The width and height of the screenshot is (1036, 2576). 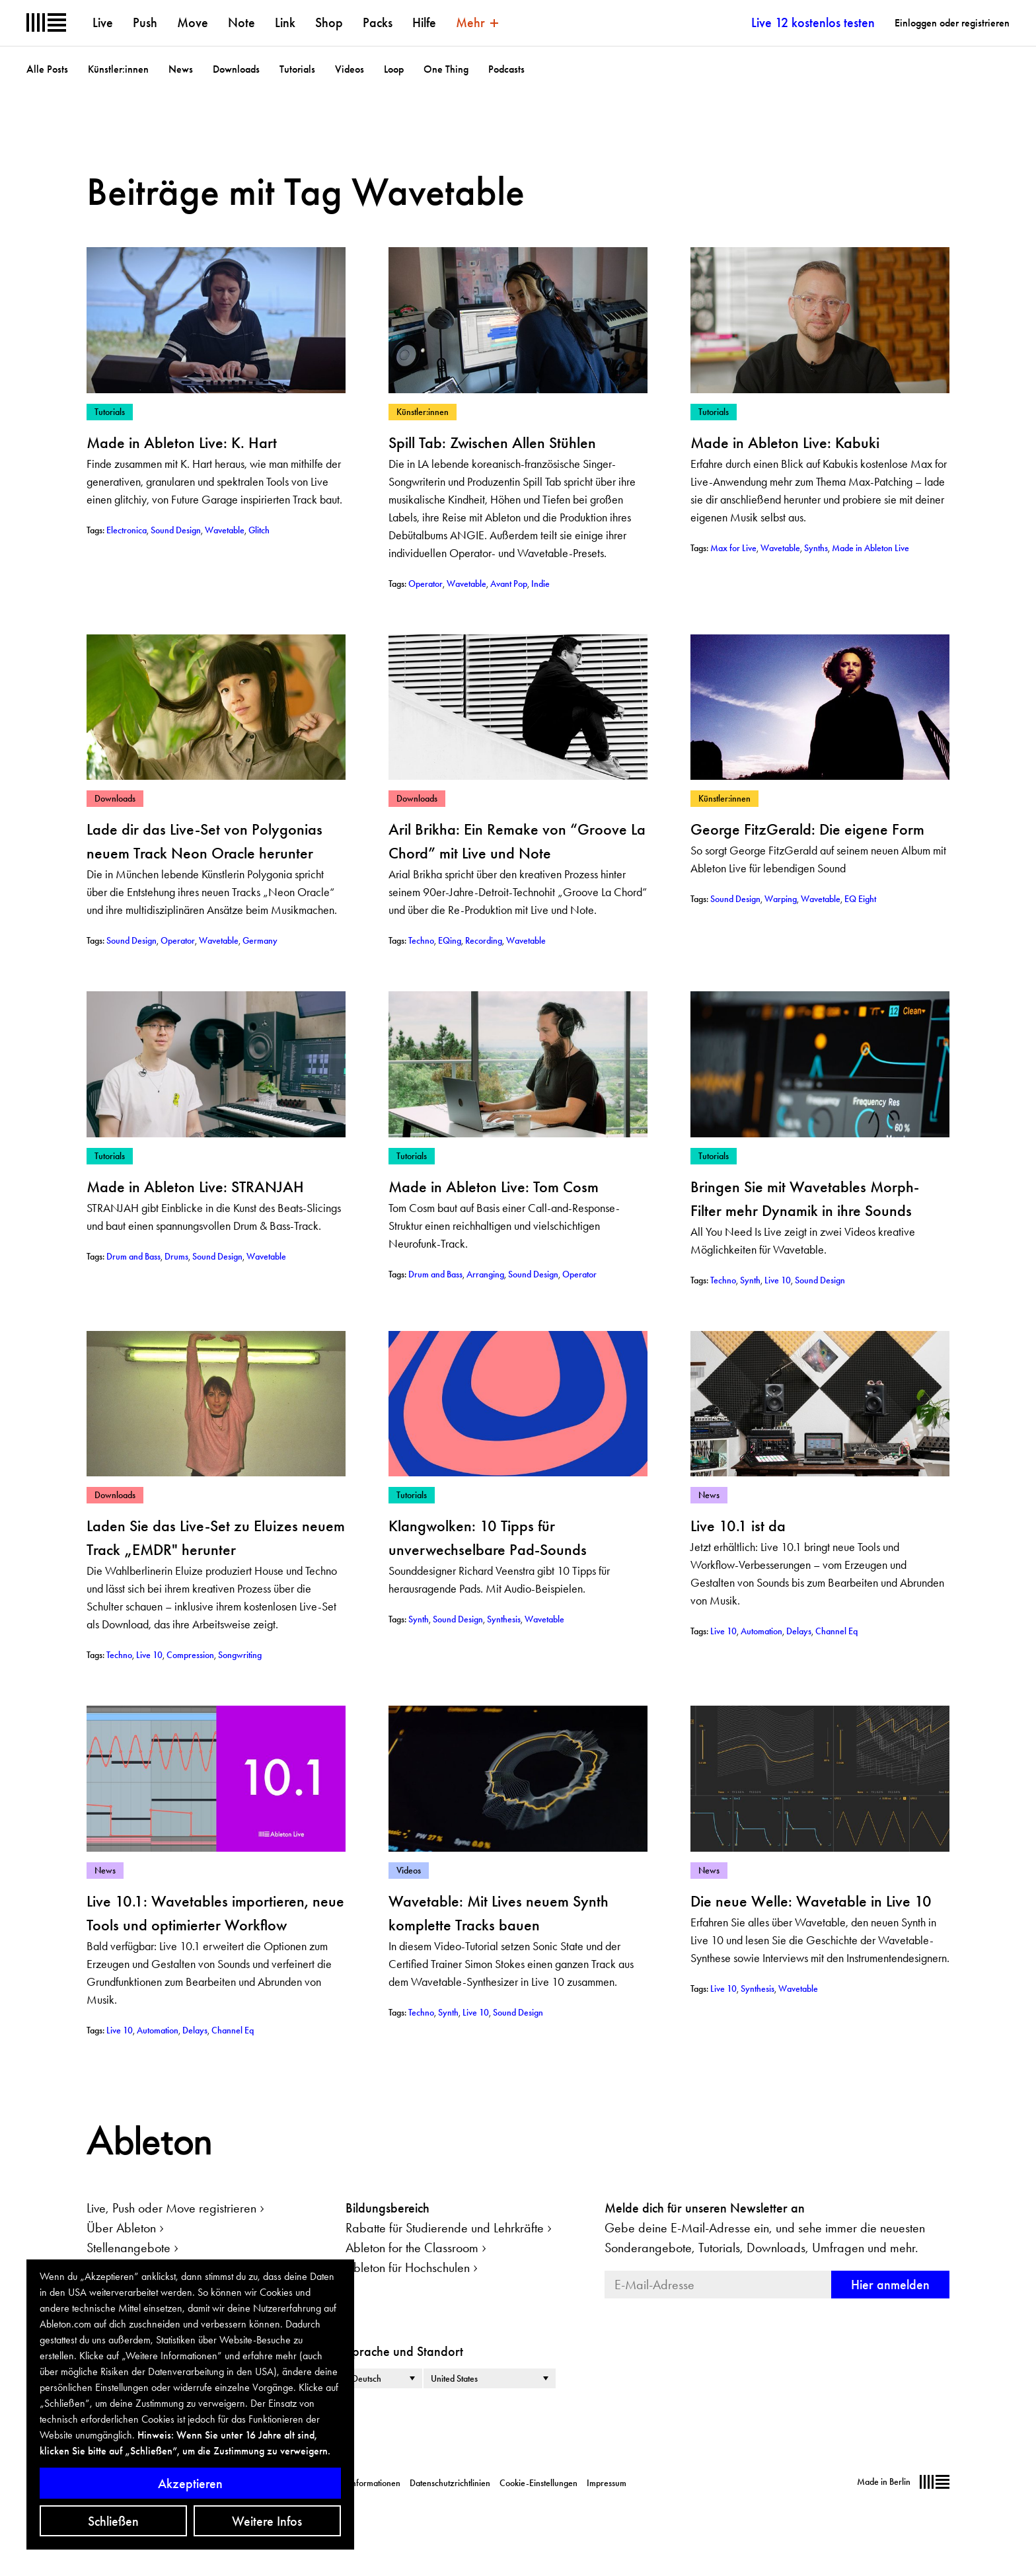 I want to click on Ableton for the Classroom, so click(x=412, y=2247).